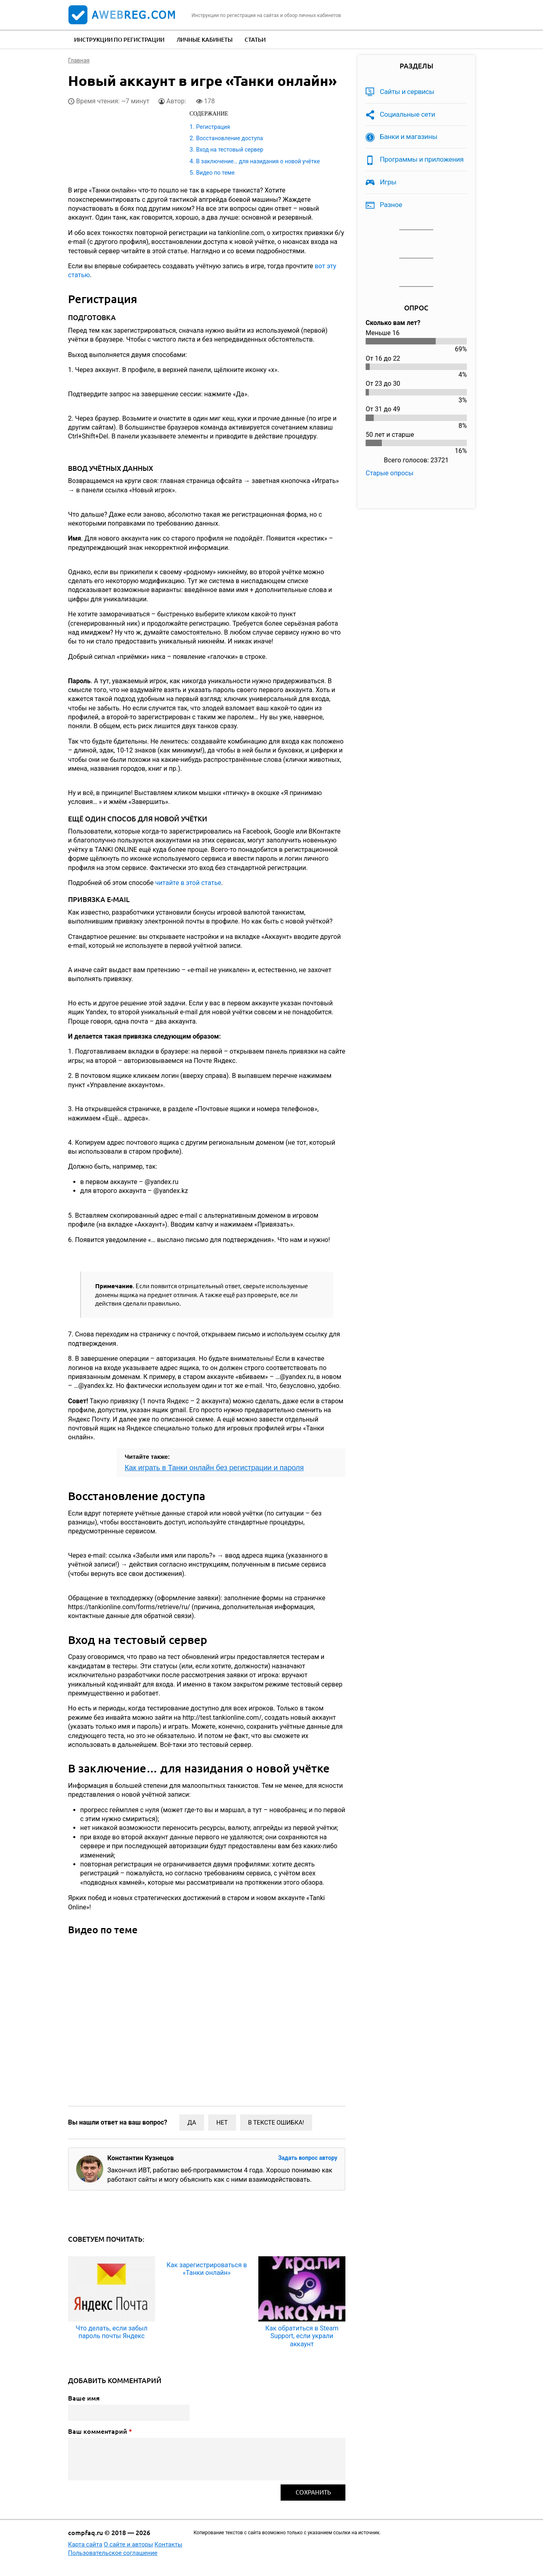 This screenshot has width=543, height=2576. I want to click on Карта сайта, so click(85, 2544).